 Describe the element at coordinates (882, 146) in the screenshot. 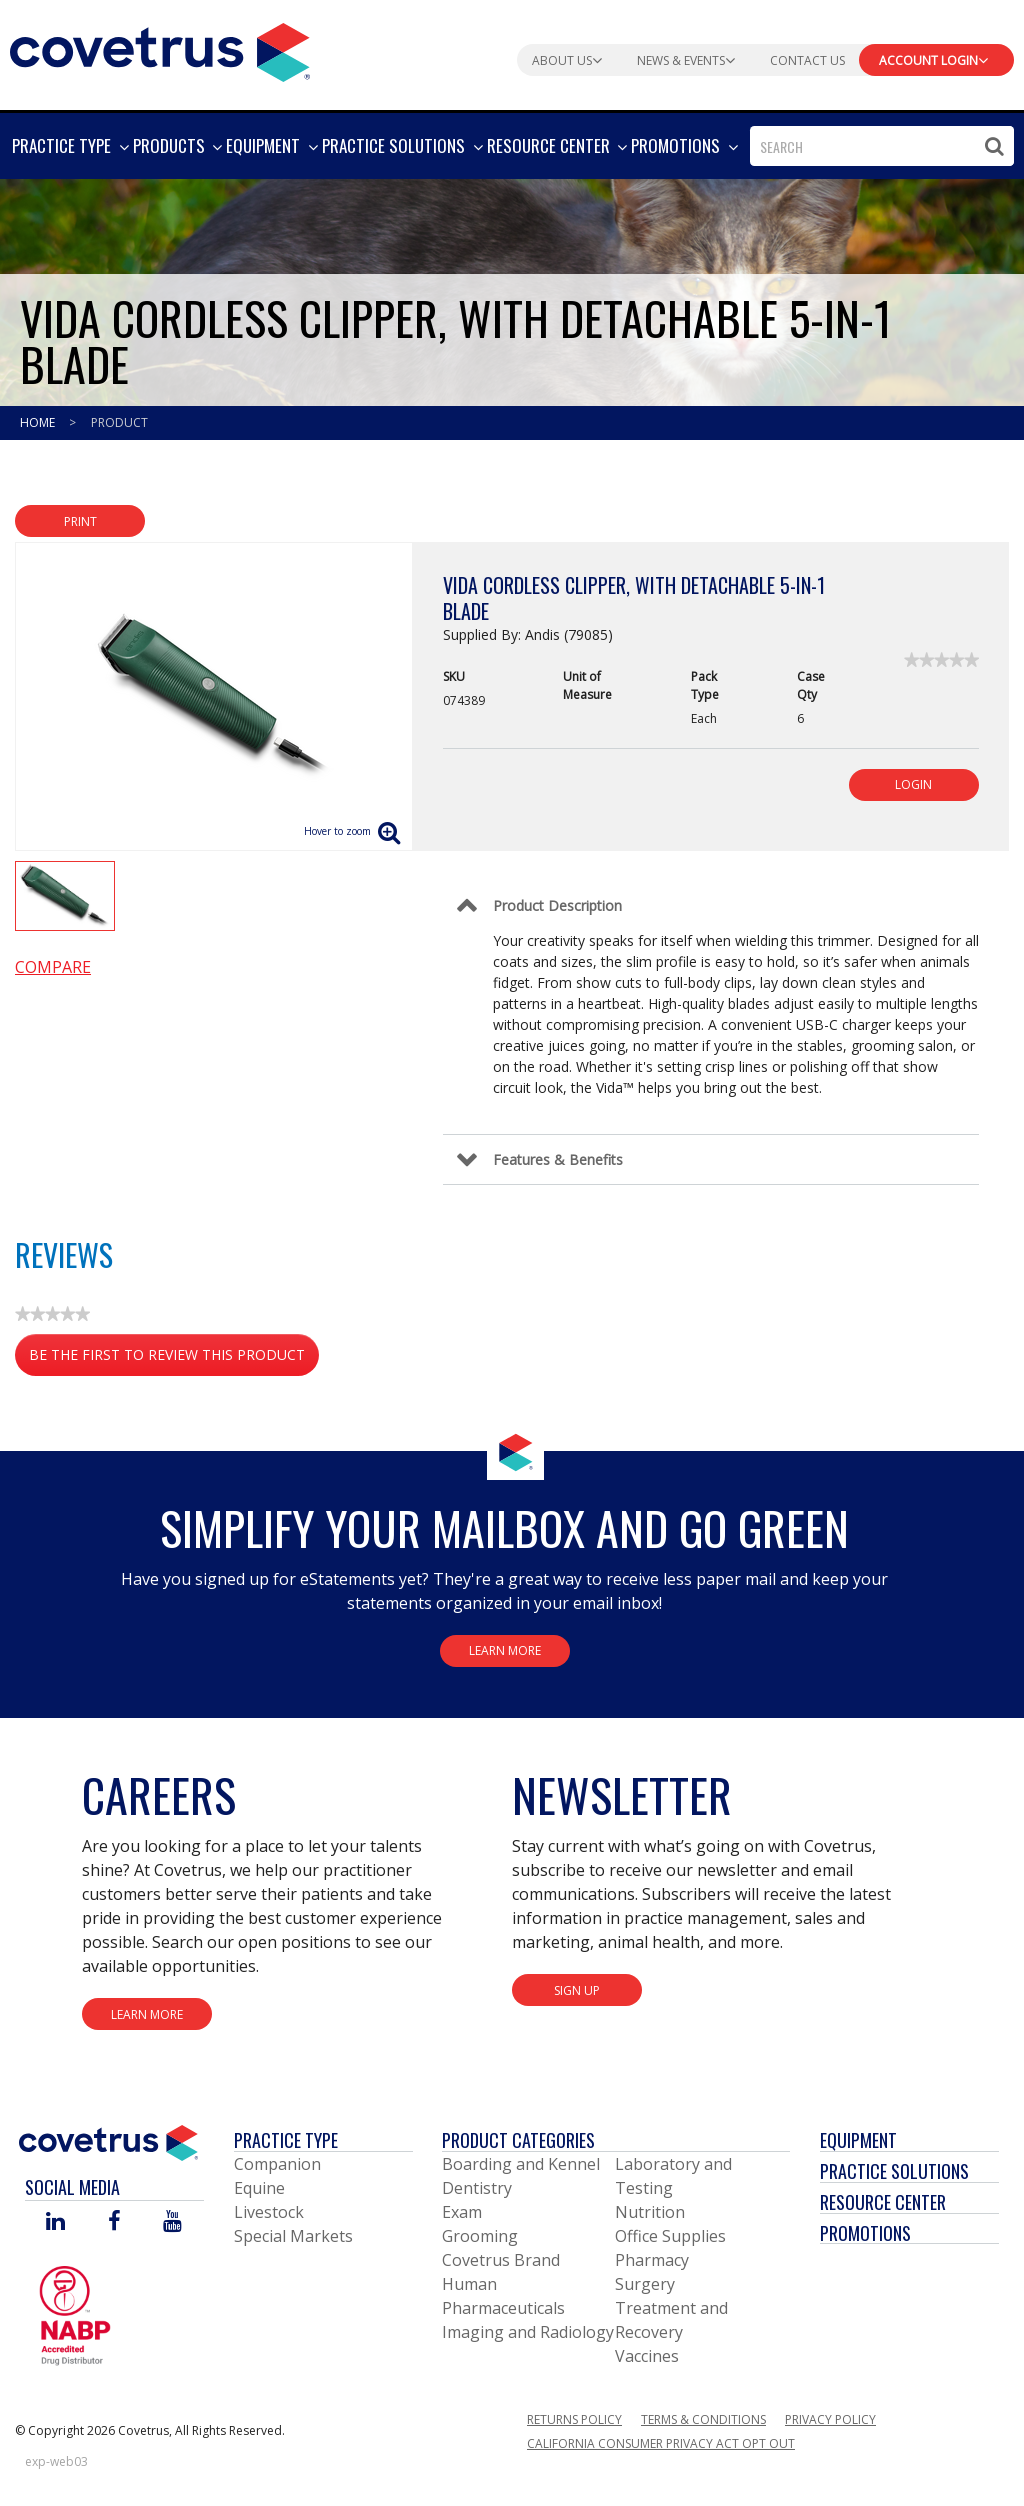

I see `[combobox]` at that location.